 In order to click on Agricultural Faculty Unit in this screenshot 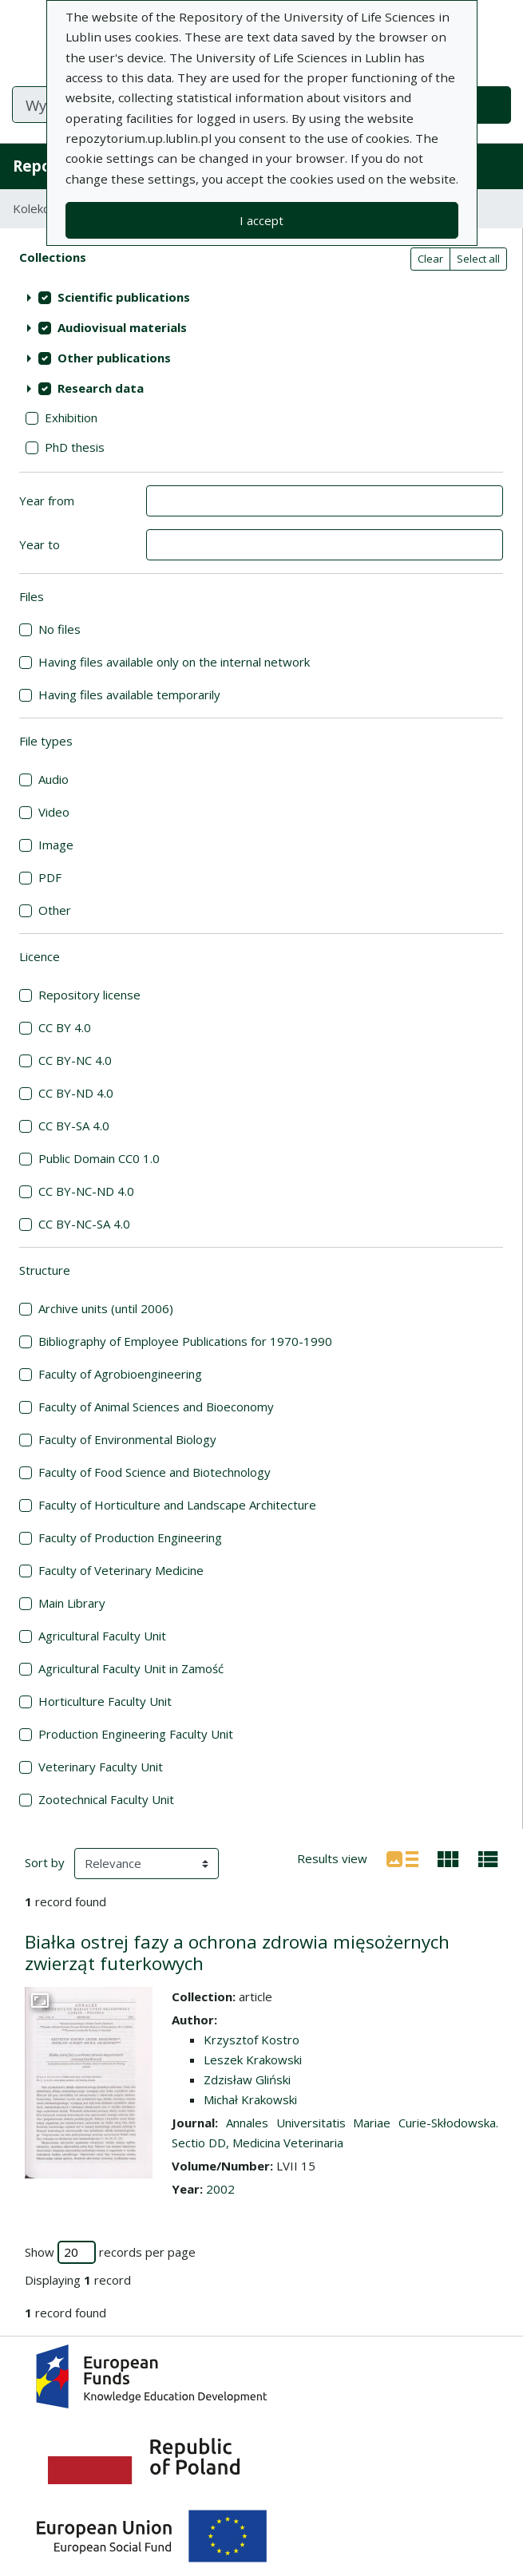, I will do `click(102, 1636)`.